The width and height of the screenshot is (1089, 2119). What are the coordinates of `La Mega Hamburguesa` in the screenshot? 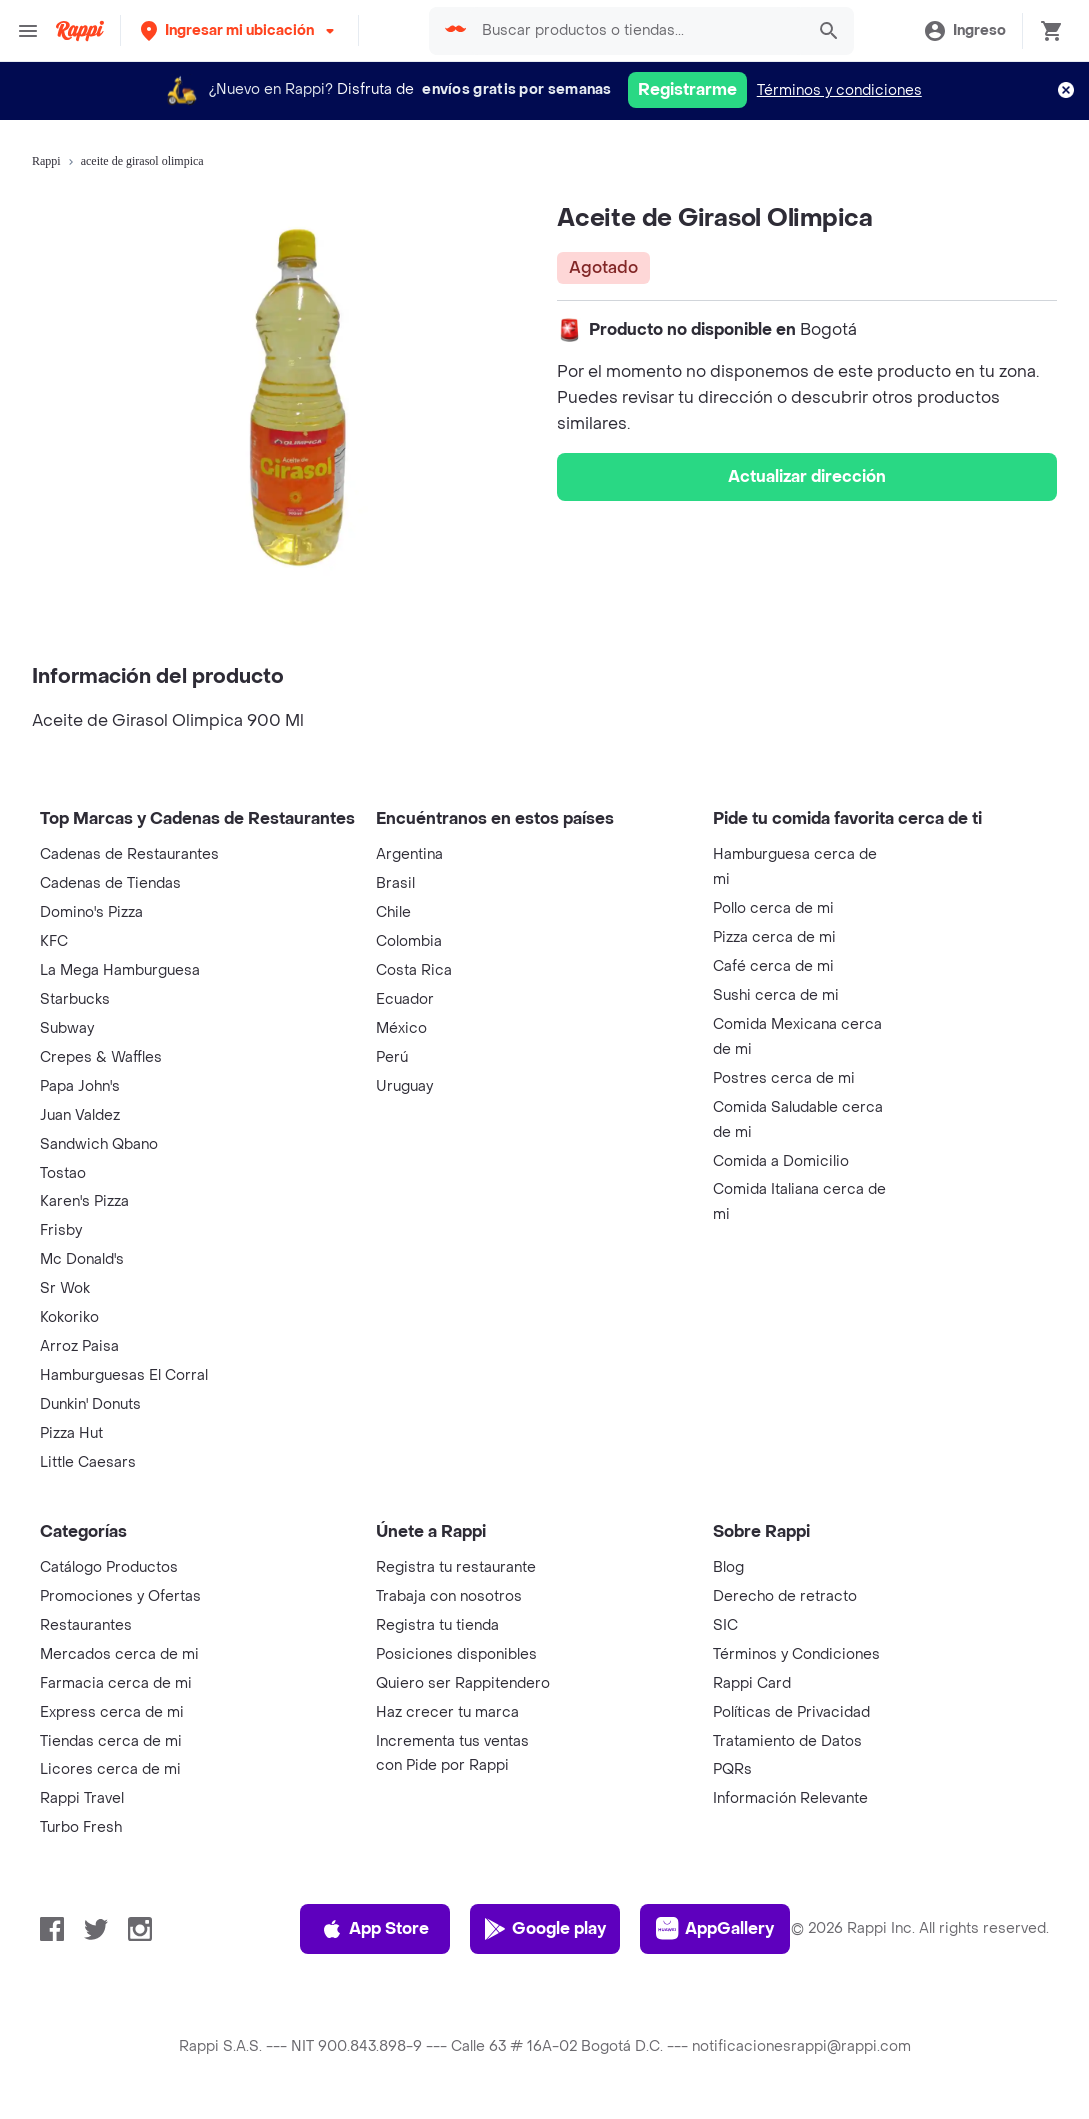 It's located at (120, 970).